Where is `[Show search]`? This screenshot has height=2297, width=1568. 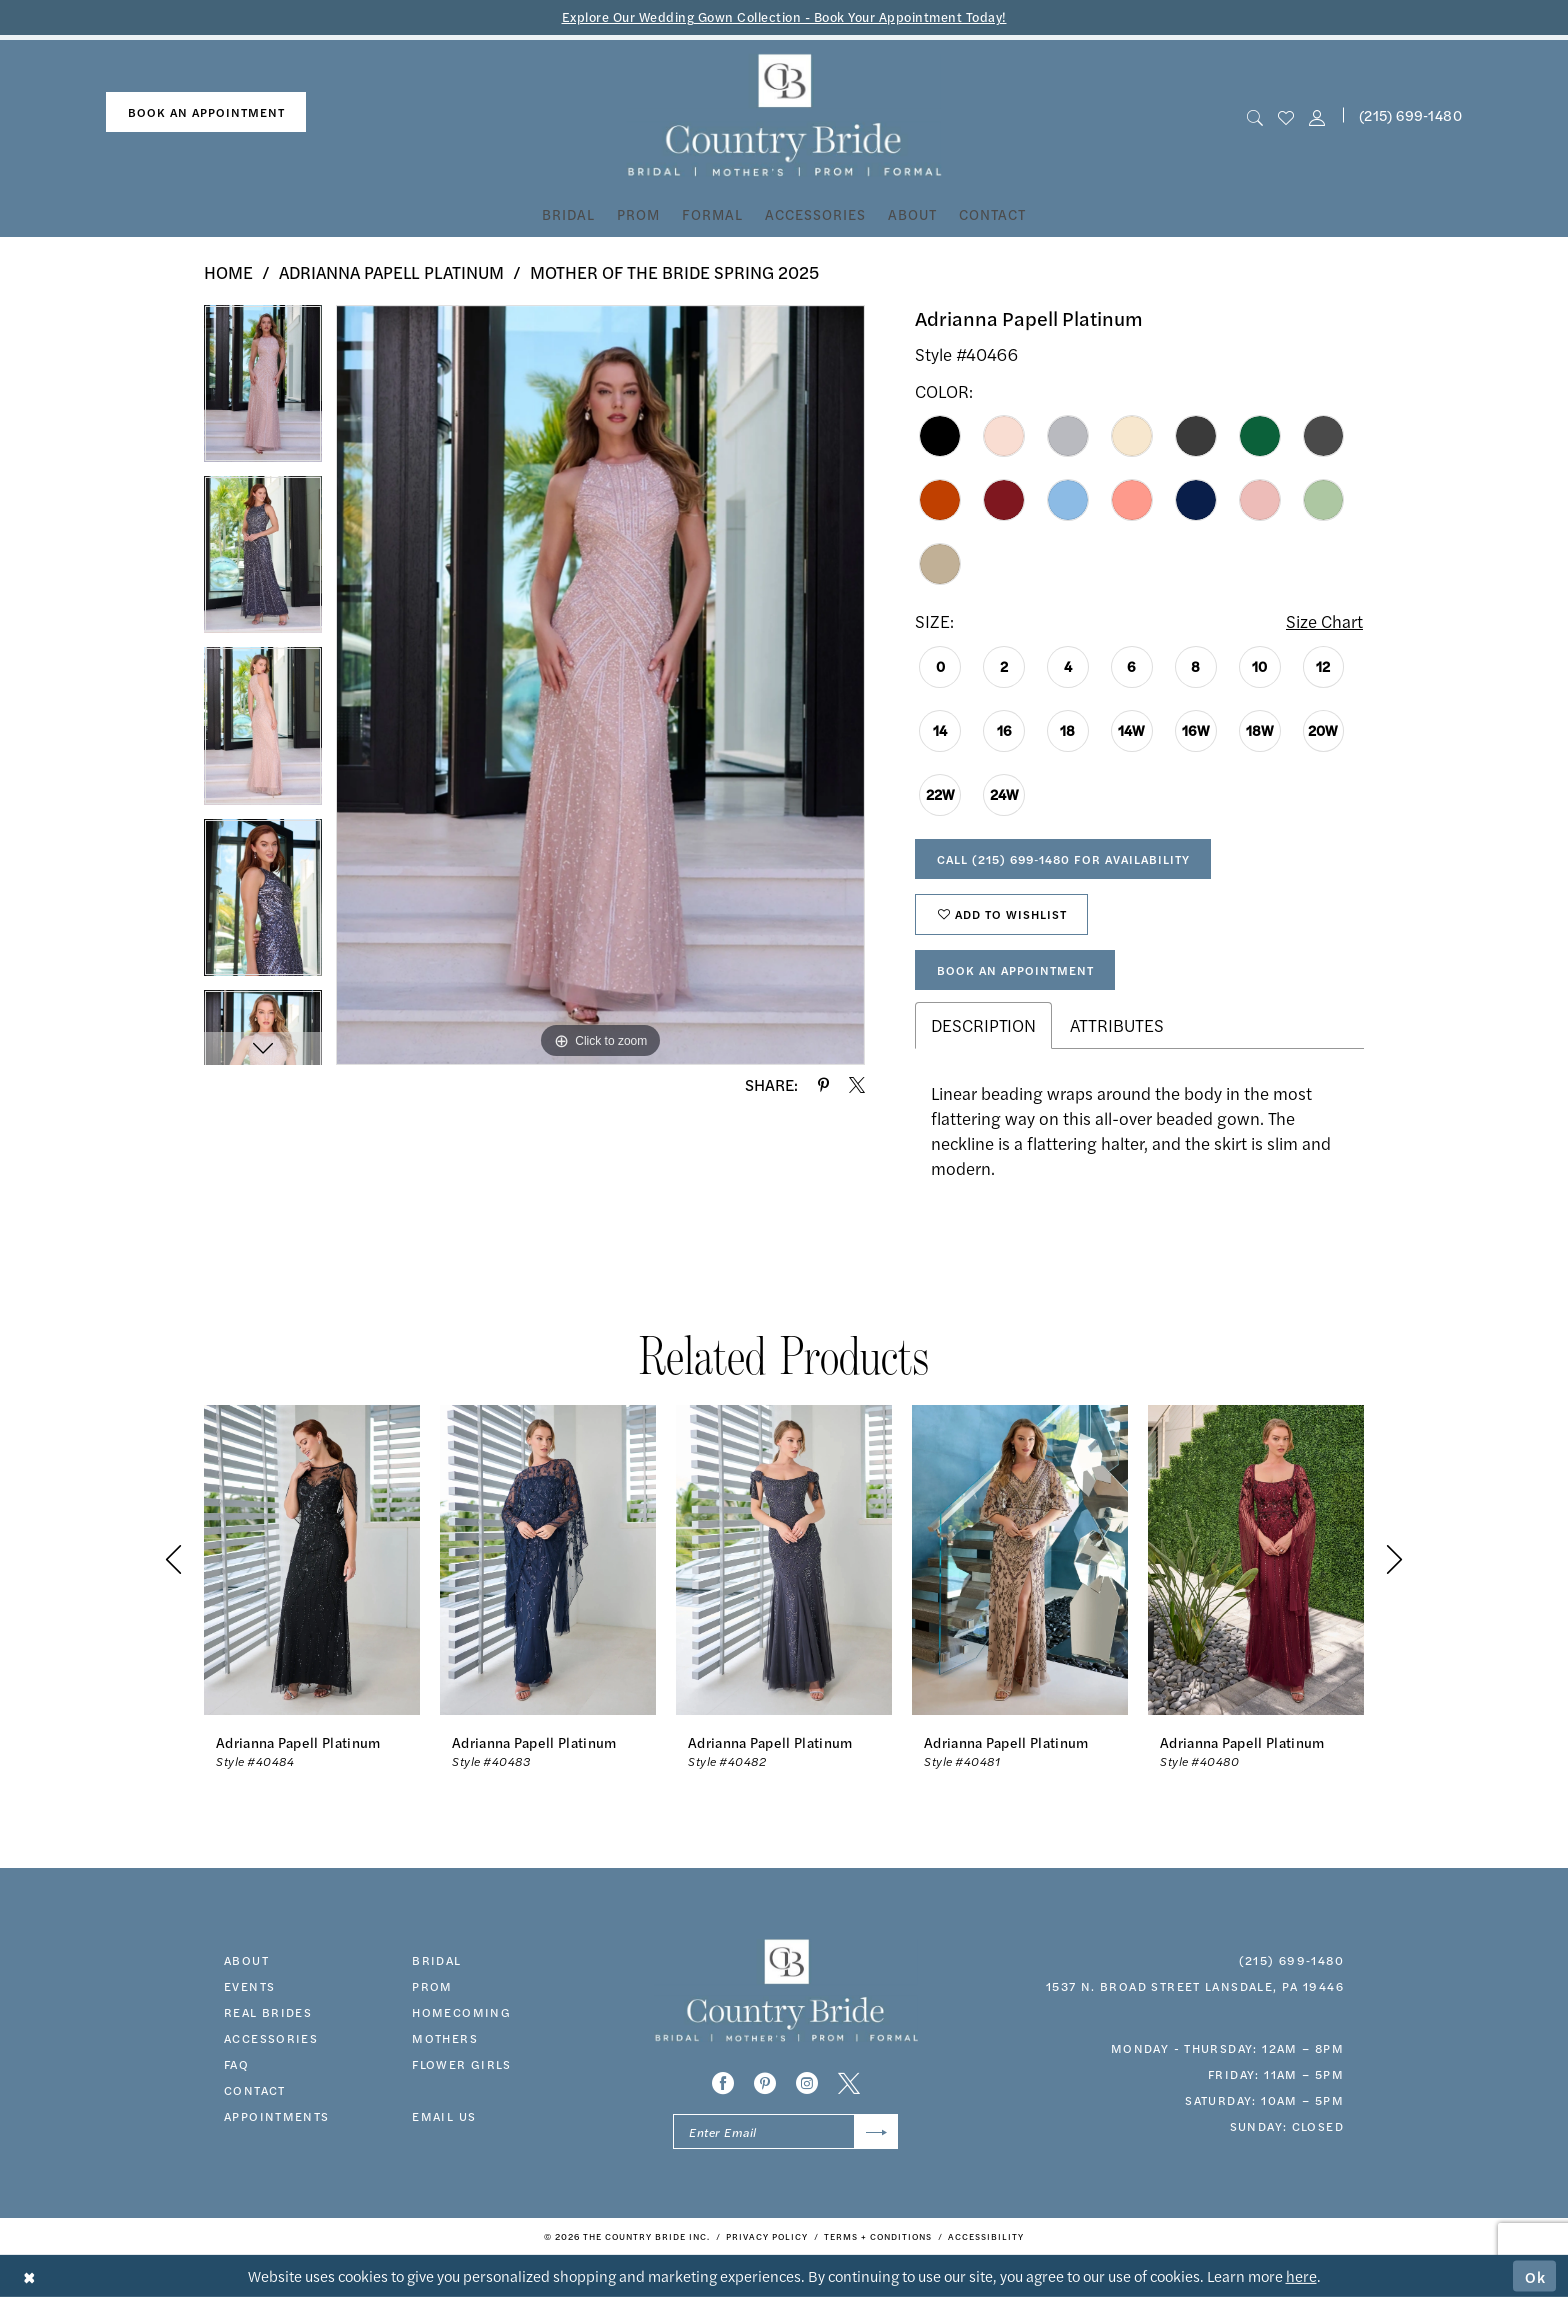 [Show search] is located at coordinates (1254, 115).